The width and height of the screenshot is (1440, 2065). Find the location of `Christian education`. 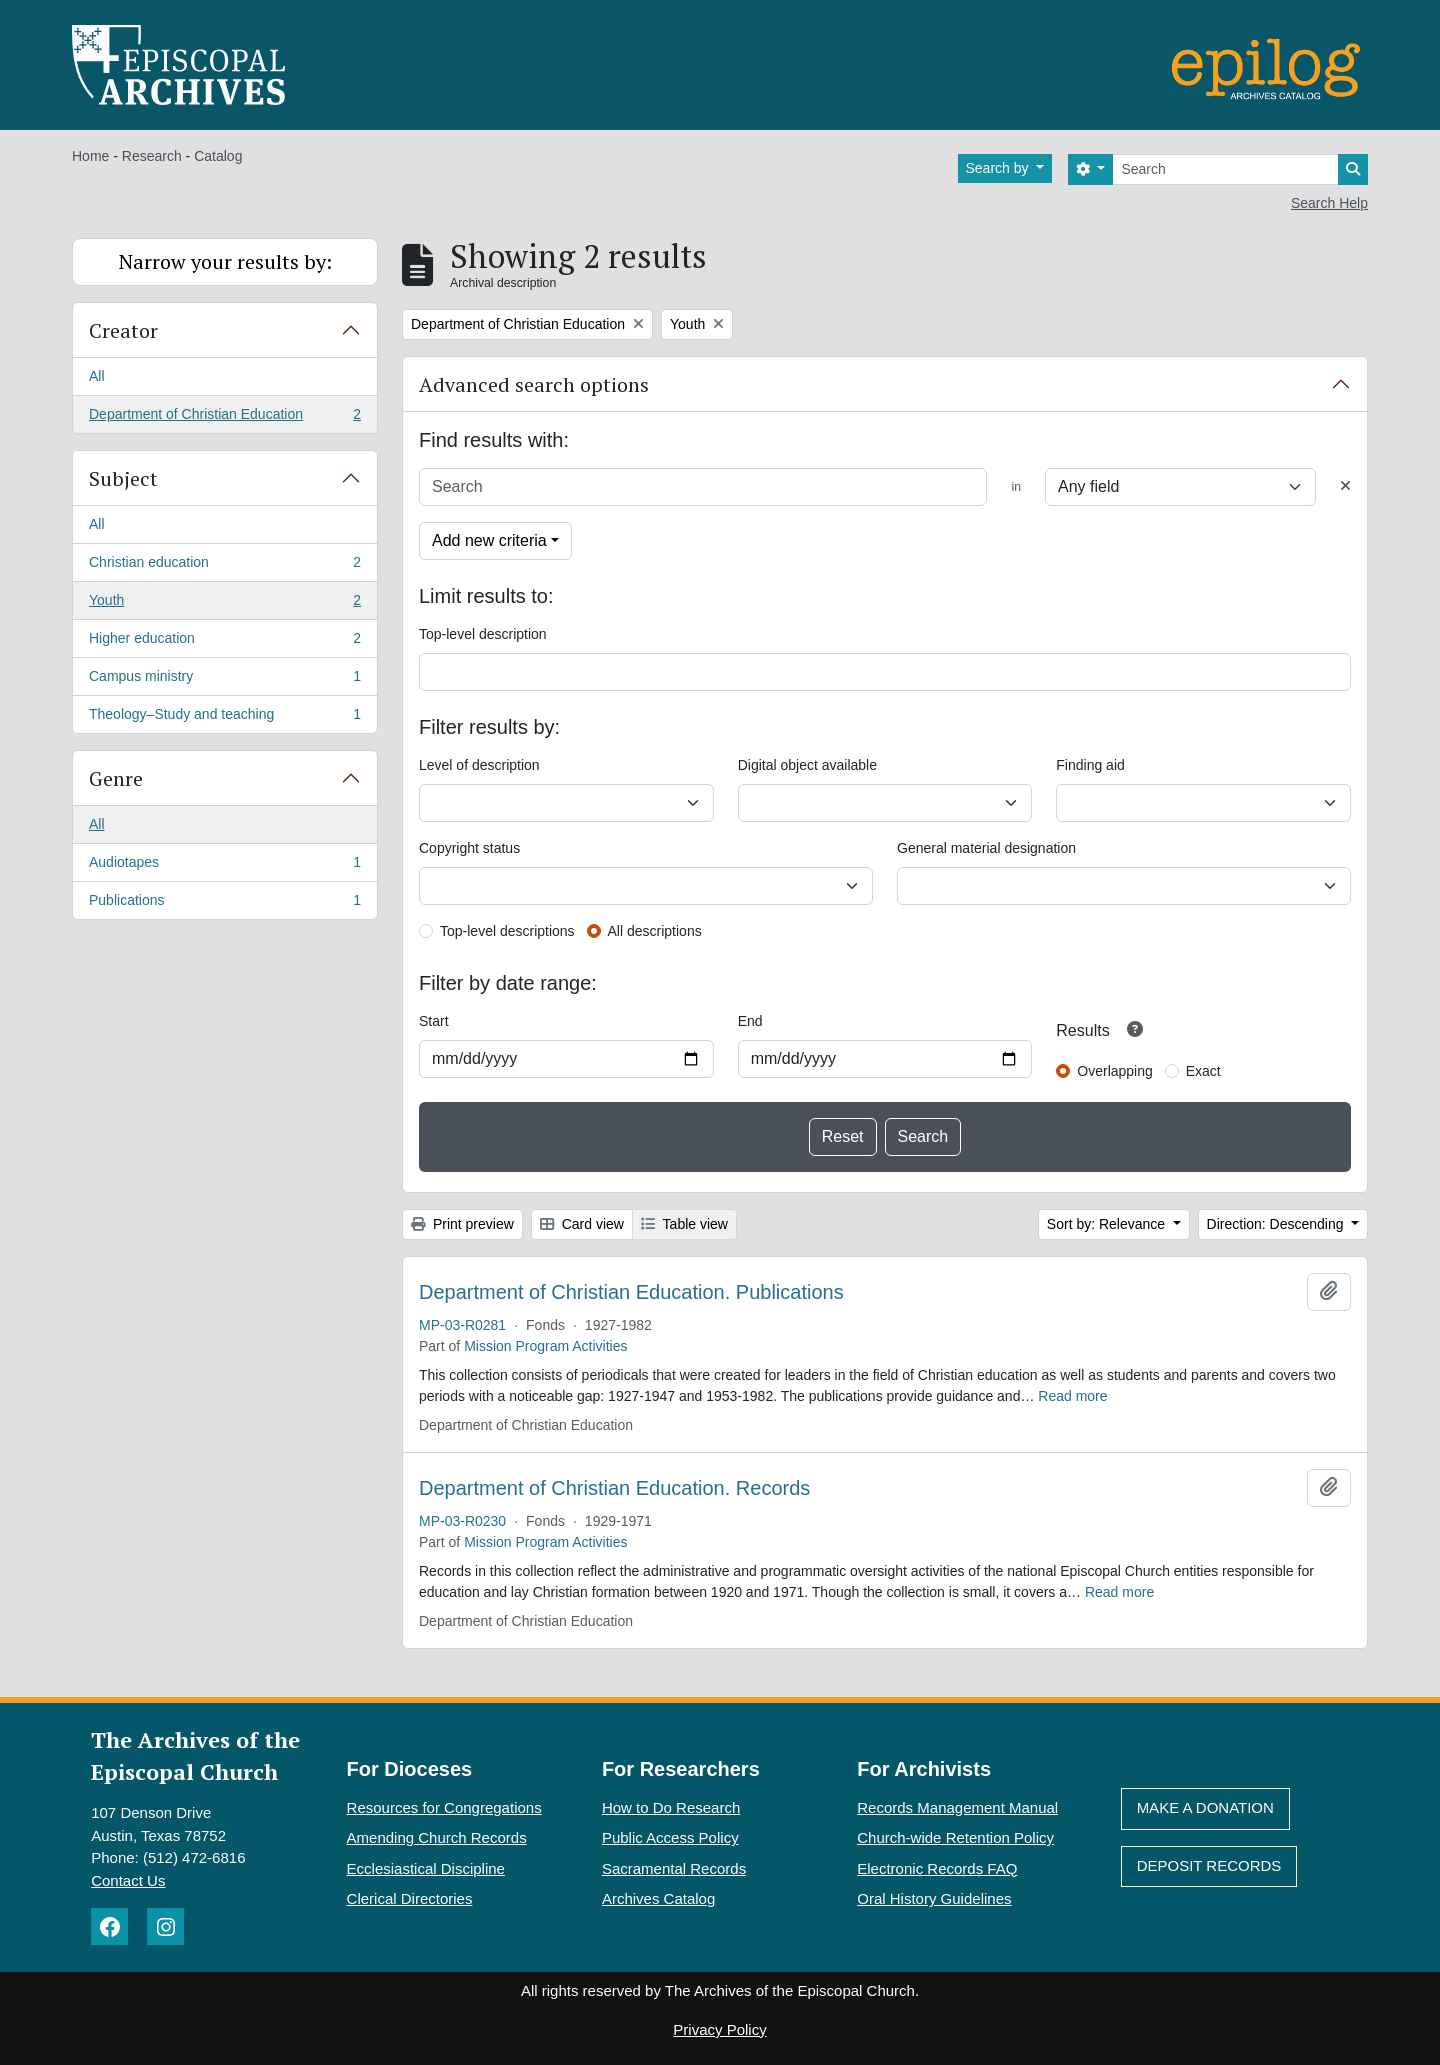

Christian education is located at coordinates (224, 566).